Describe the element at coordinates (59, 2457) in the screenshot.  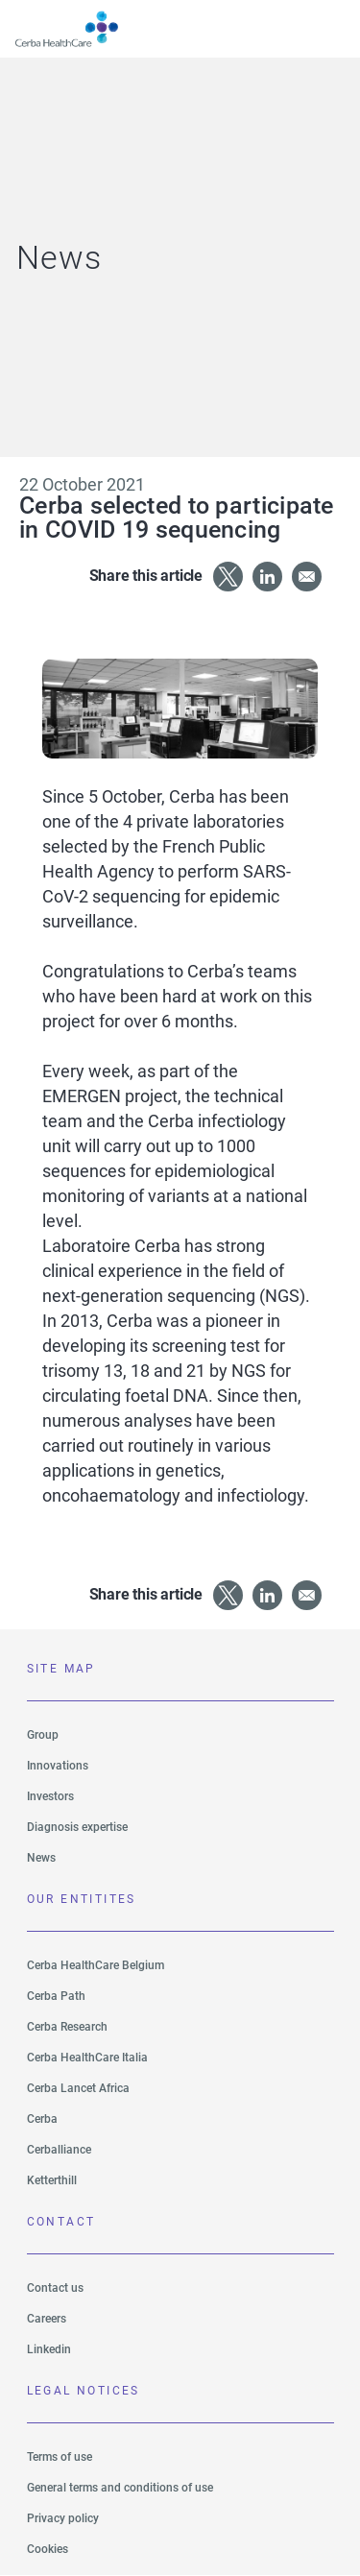
I see `Terms of use` at that location.